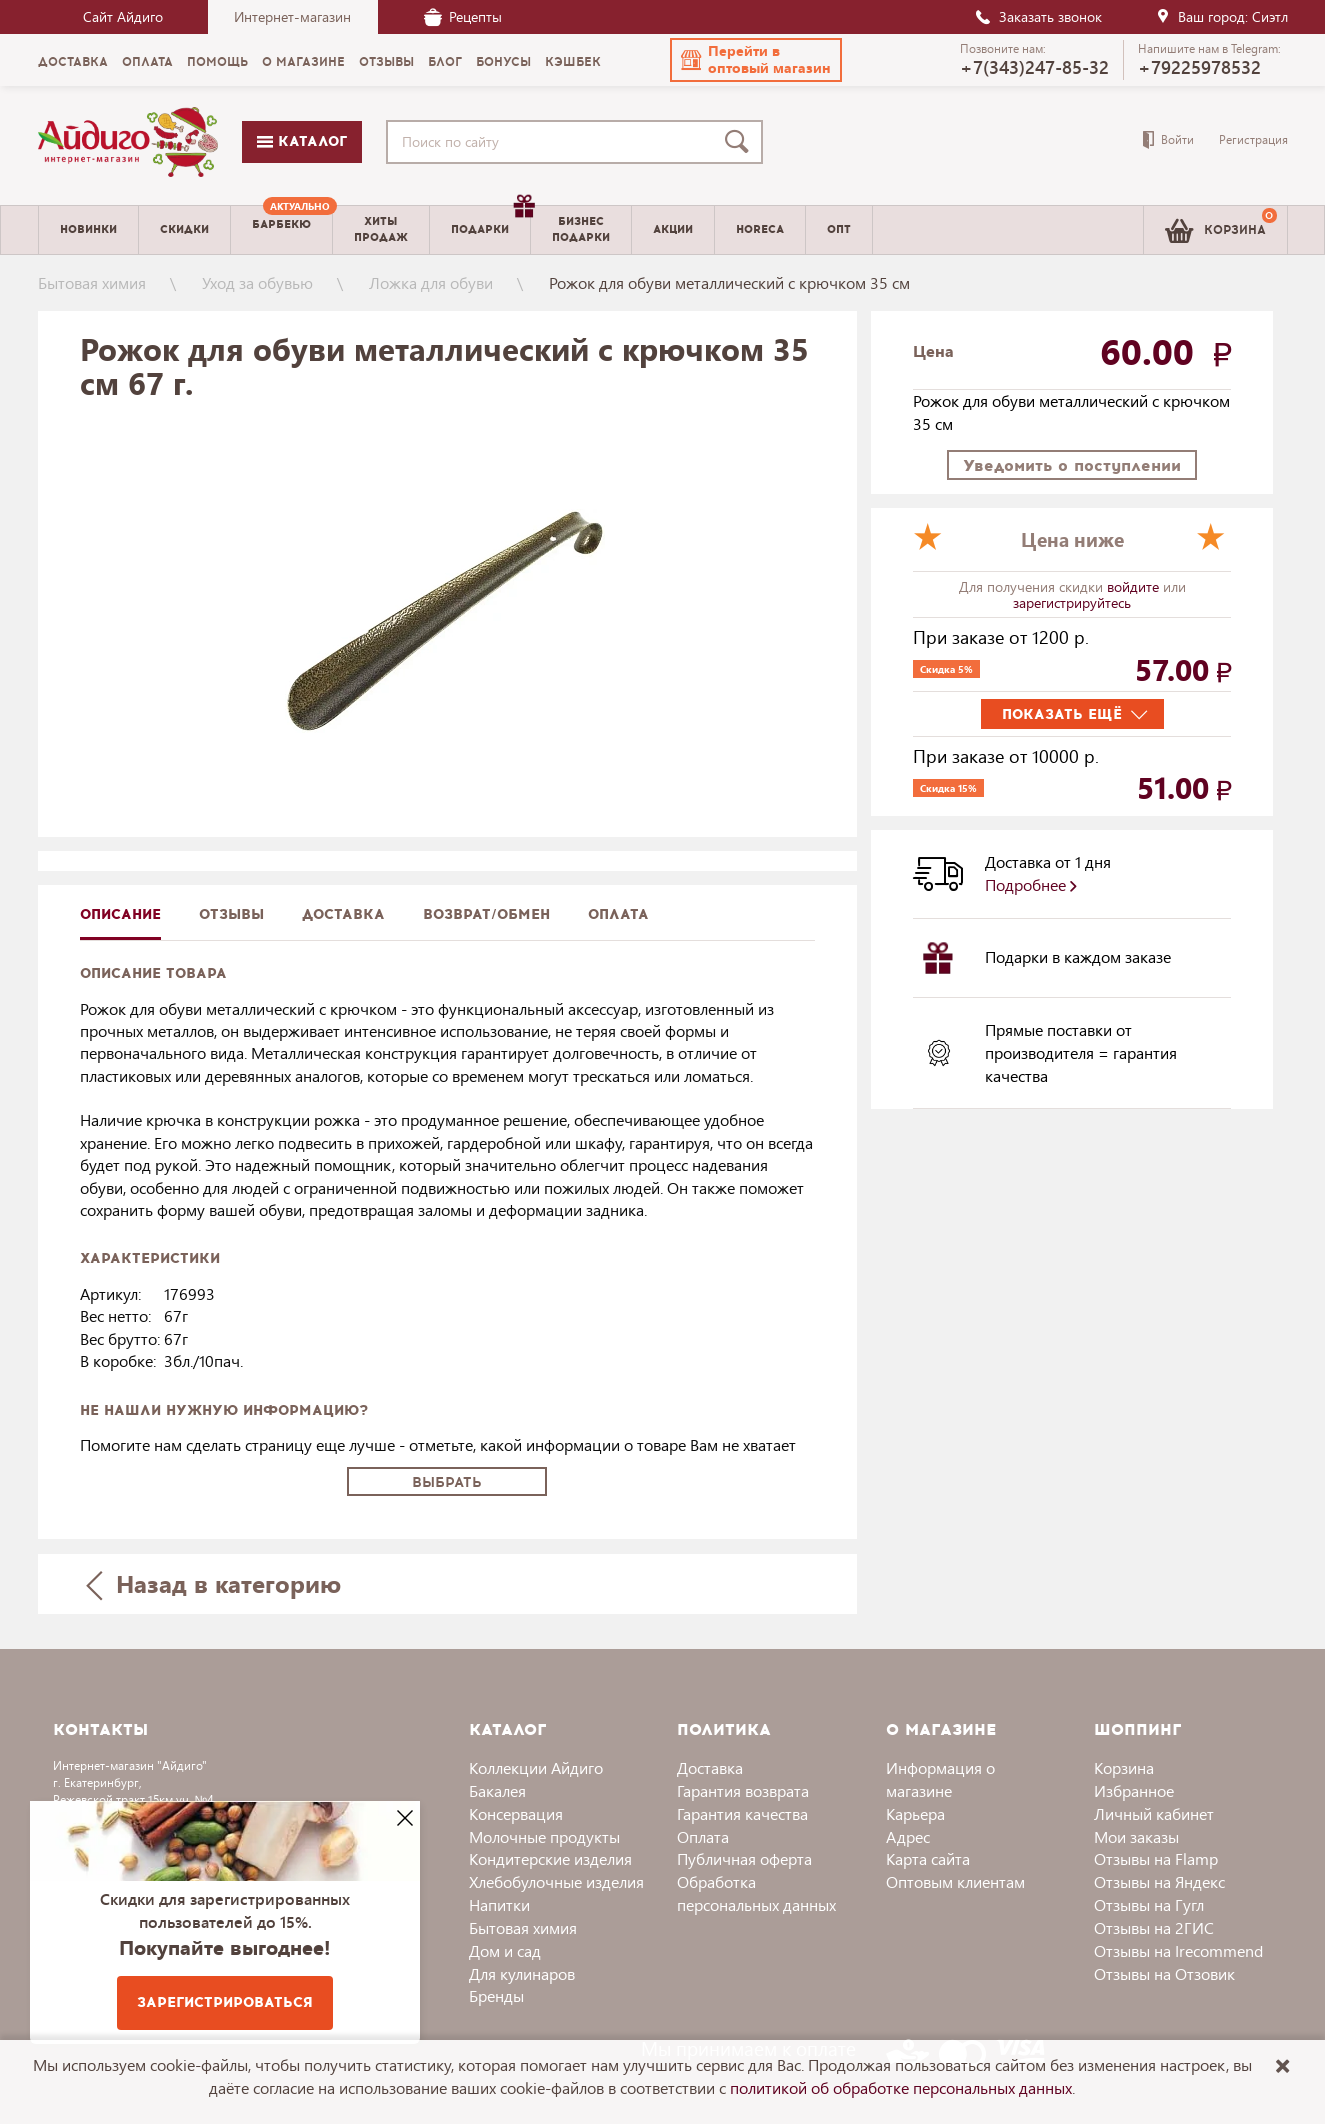 Image resolution: width=1325 pixels, height=2124 pixels. I want to click on Помощь [menuitem], so click(217, 62).